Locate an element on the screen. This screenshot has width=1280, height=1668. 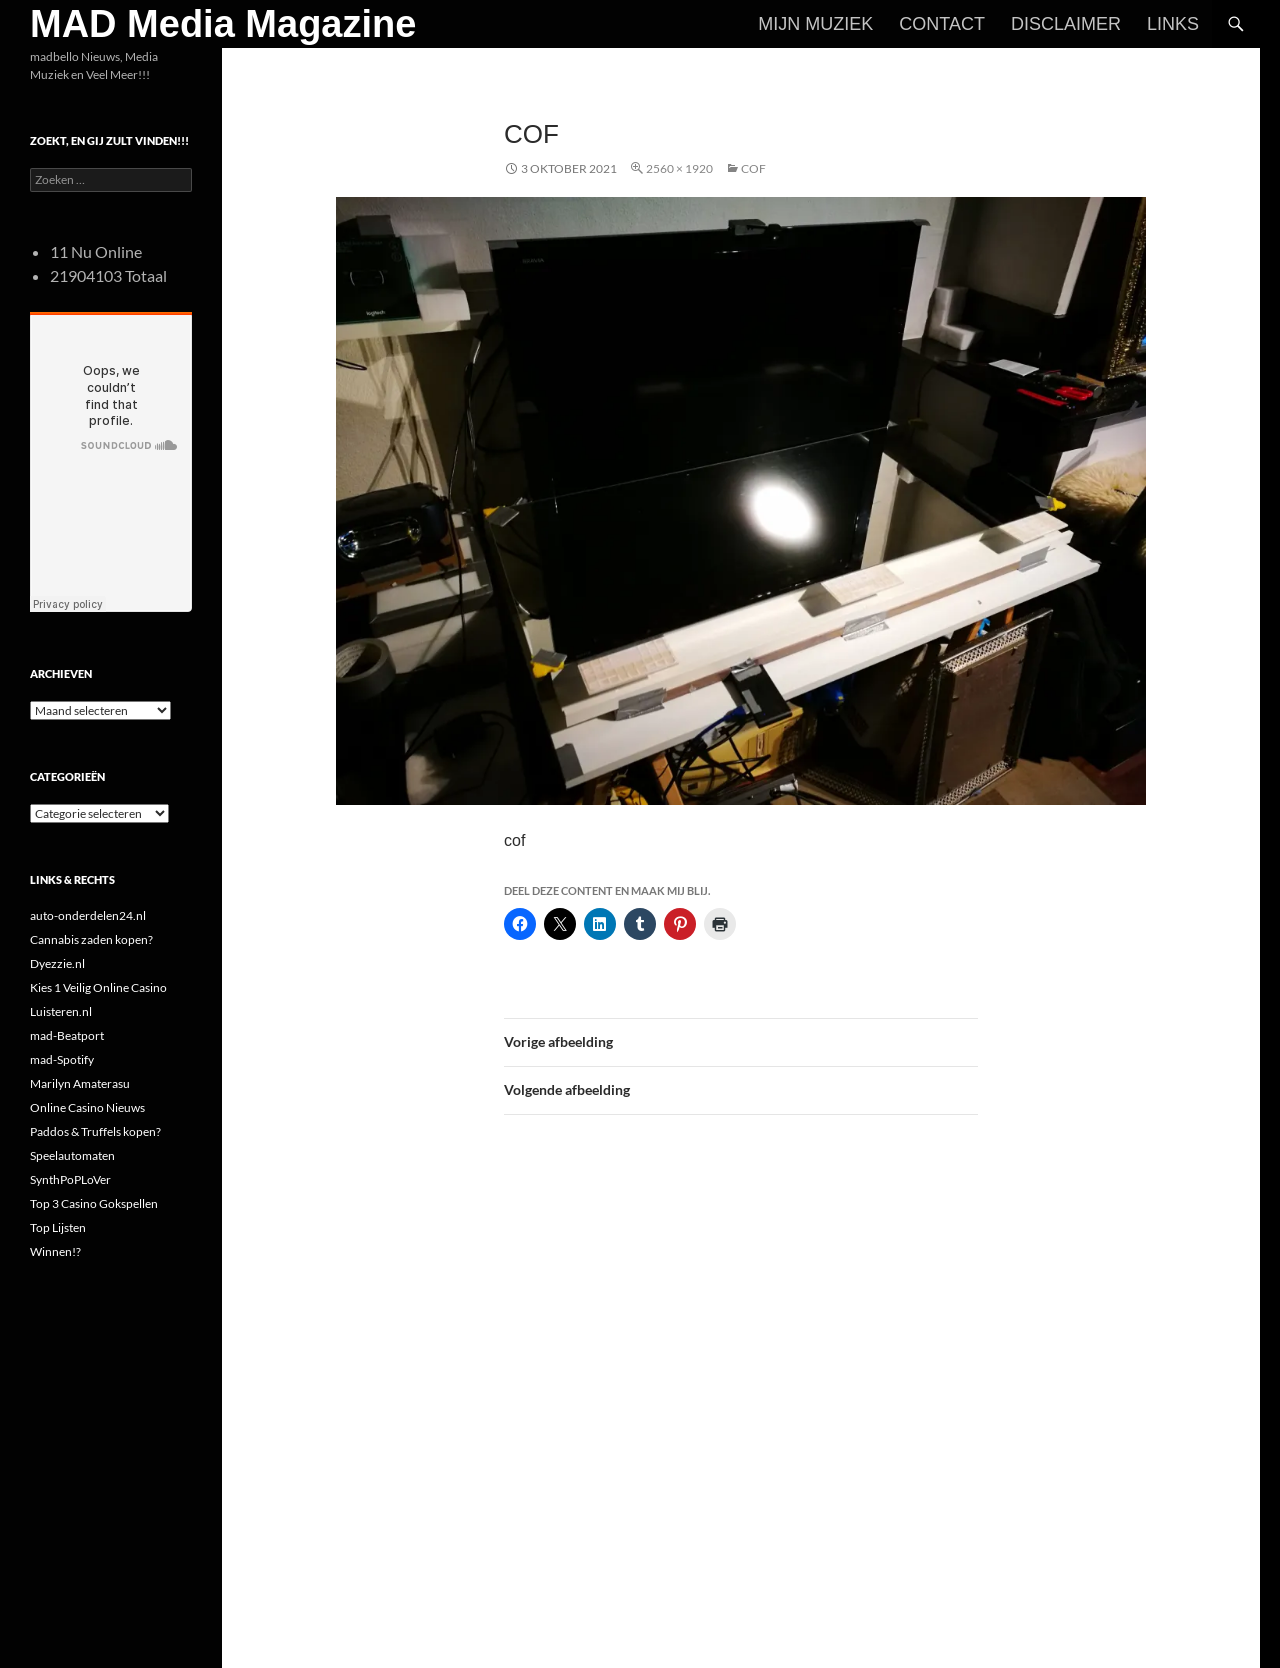
Dyezzie.nl is located at coordinates (57, 963).